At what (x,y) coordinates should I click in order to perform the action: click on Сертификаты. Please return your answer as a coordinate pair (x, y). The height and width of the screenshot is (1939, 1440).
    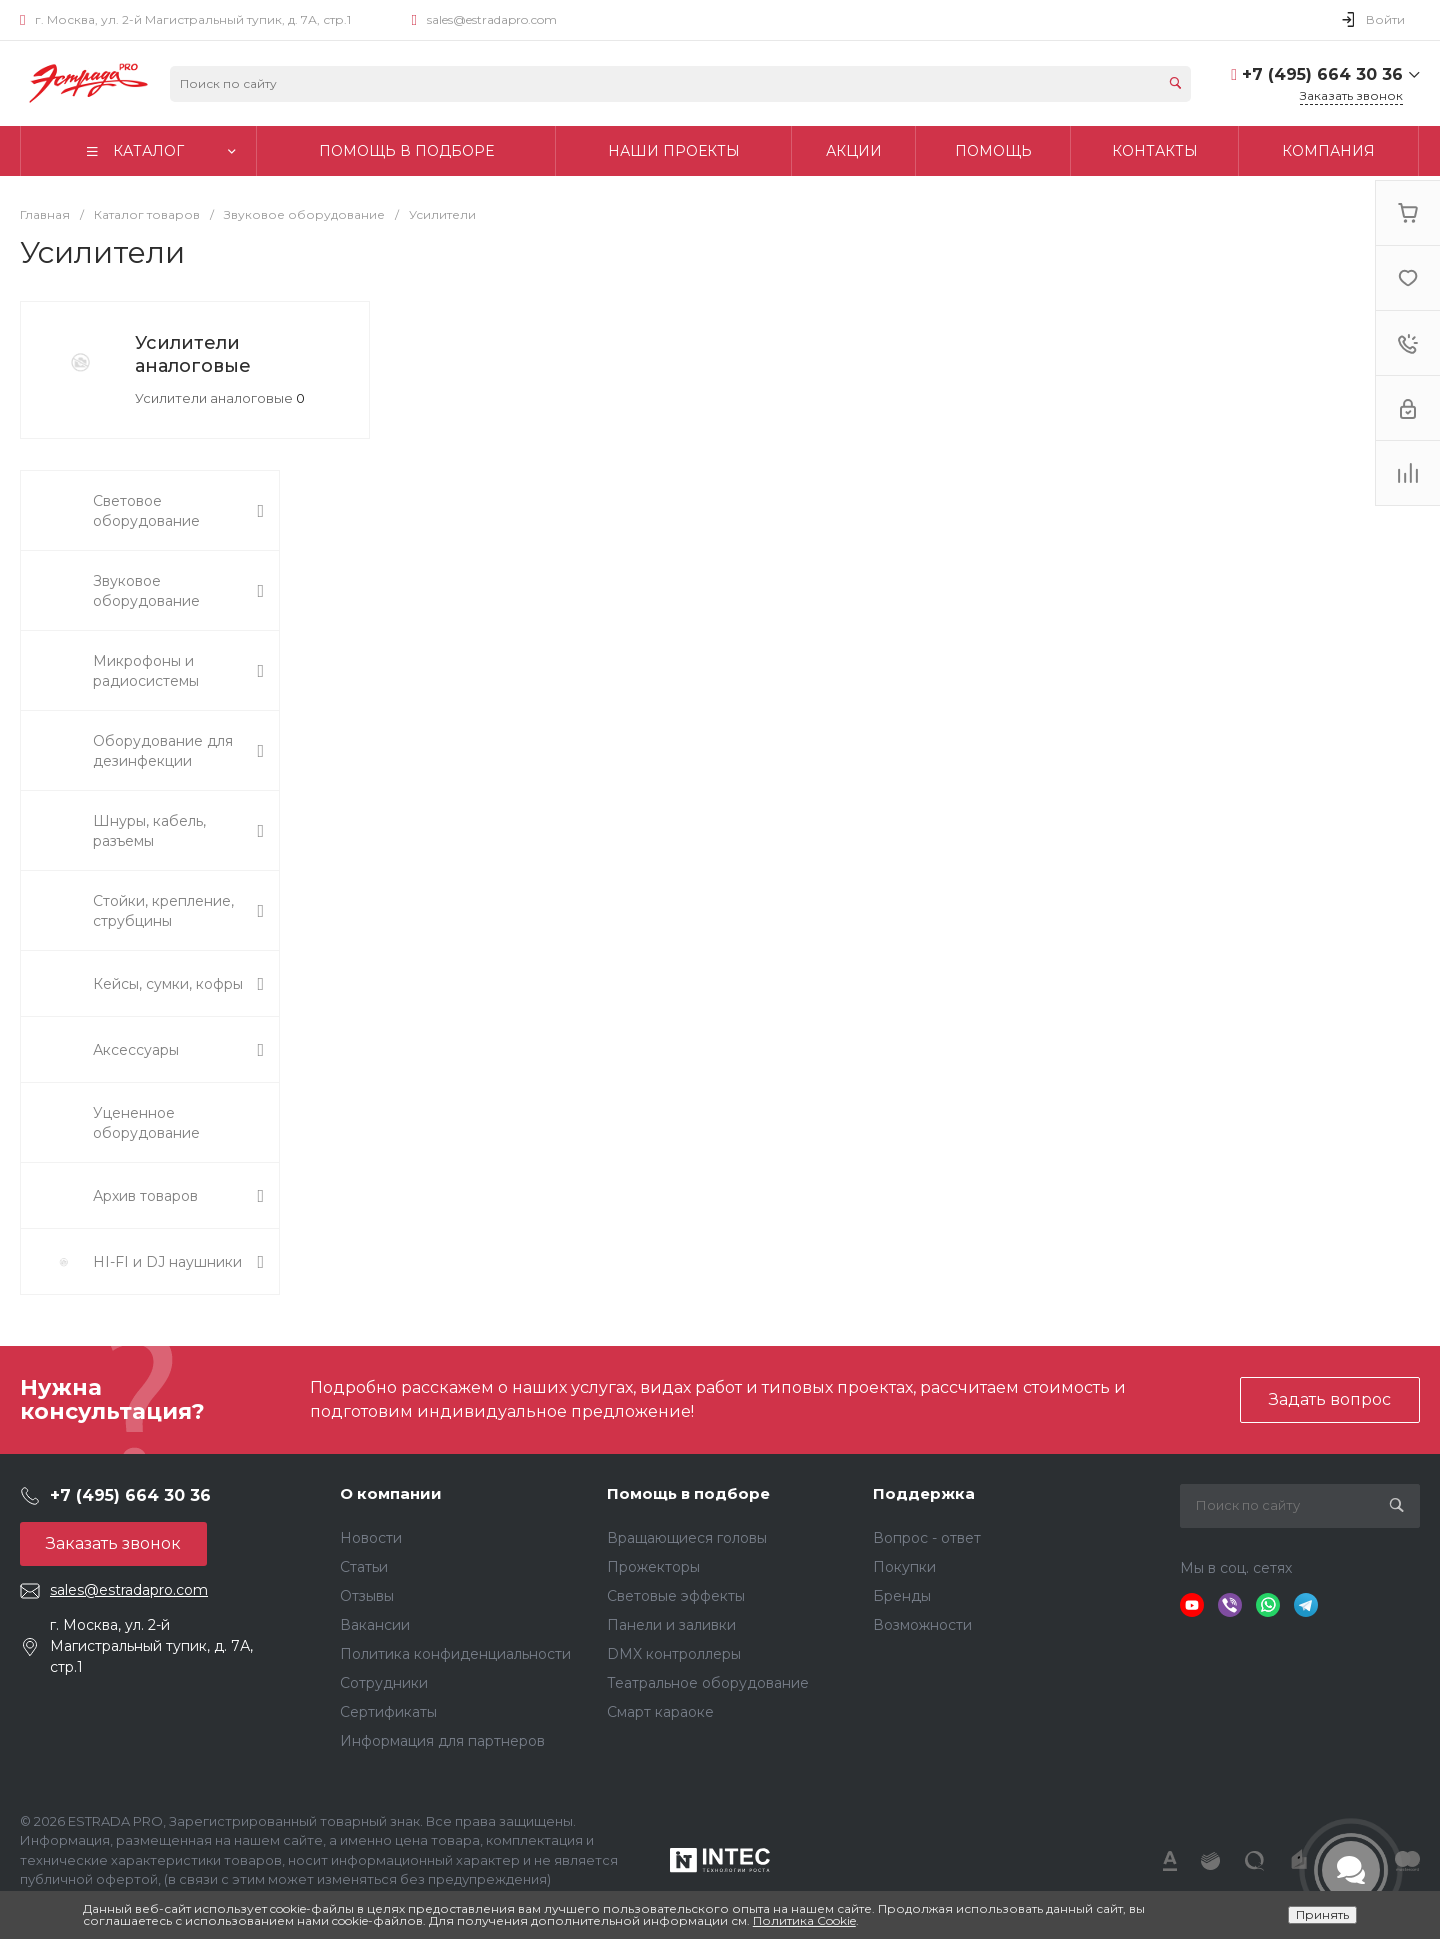
    Looking at the image, I should click on (388, 1712).